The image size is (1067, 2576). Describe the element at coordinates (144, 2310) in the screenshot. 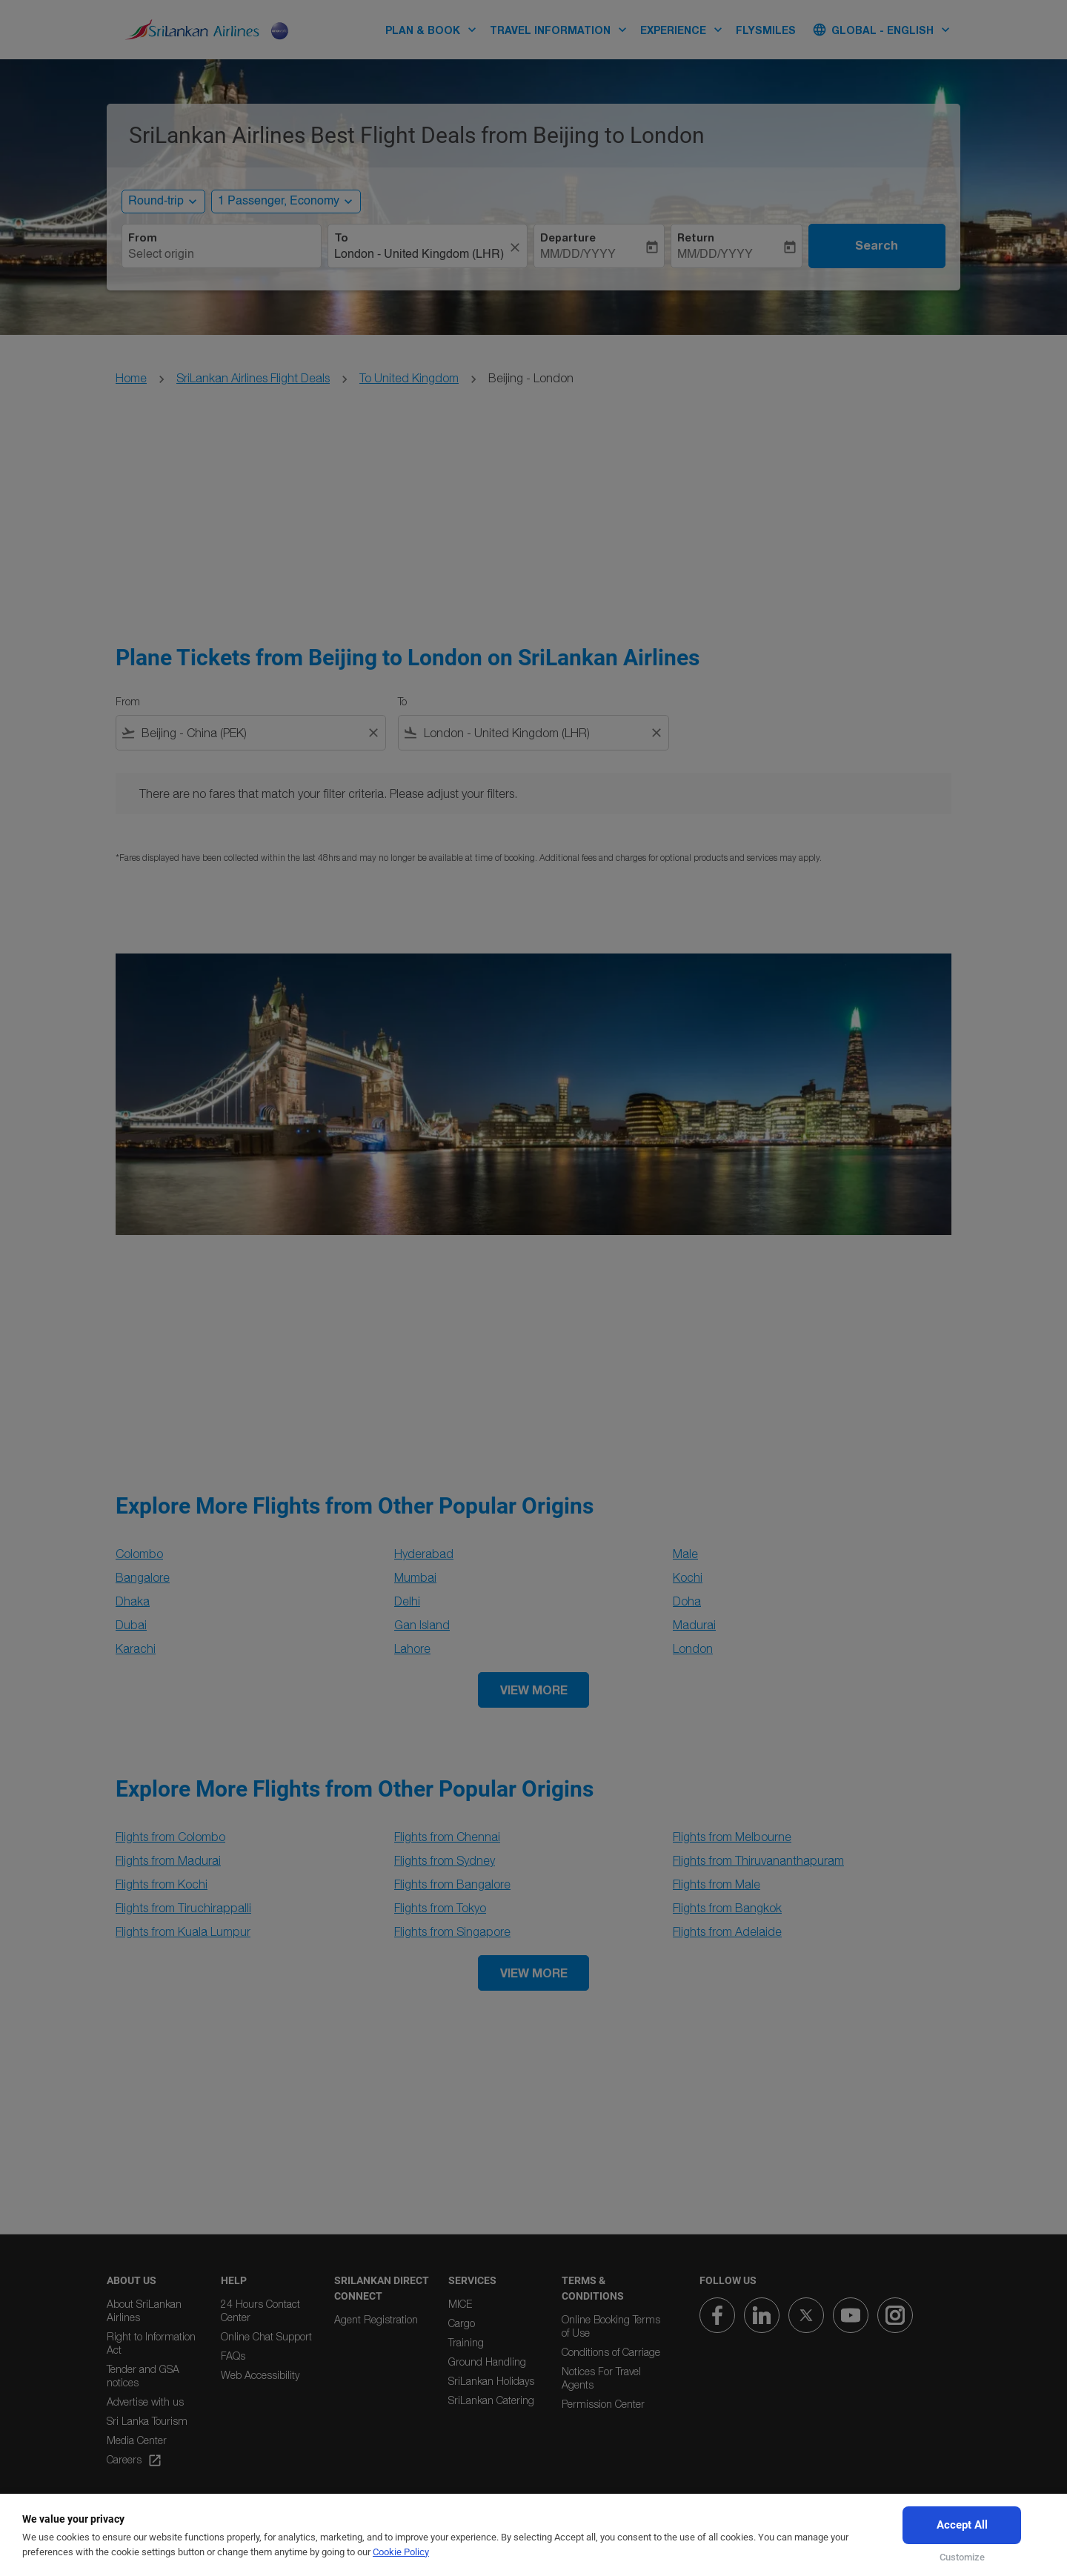

I see `About SriLankan Airlines` at that location.